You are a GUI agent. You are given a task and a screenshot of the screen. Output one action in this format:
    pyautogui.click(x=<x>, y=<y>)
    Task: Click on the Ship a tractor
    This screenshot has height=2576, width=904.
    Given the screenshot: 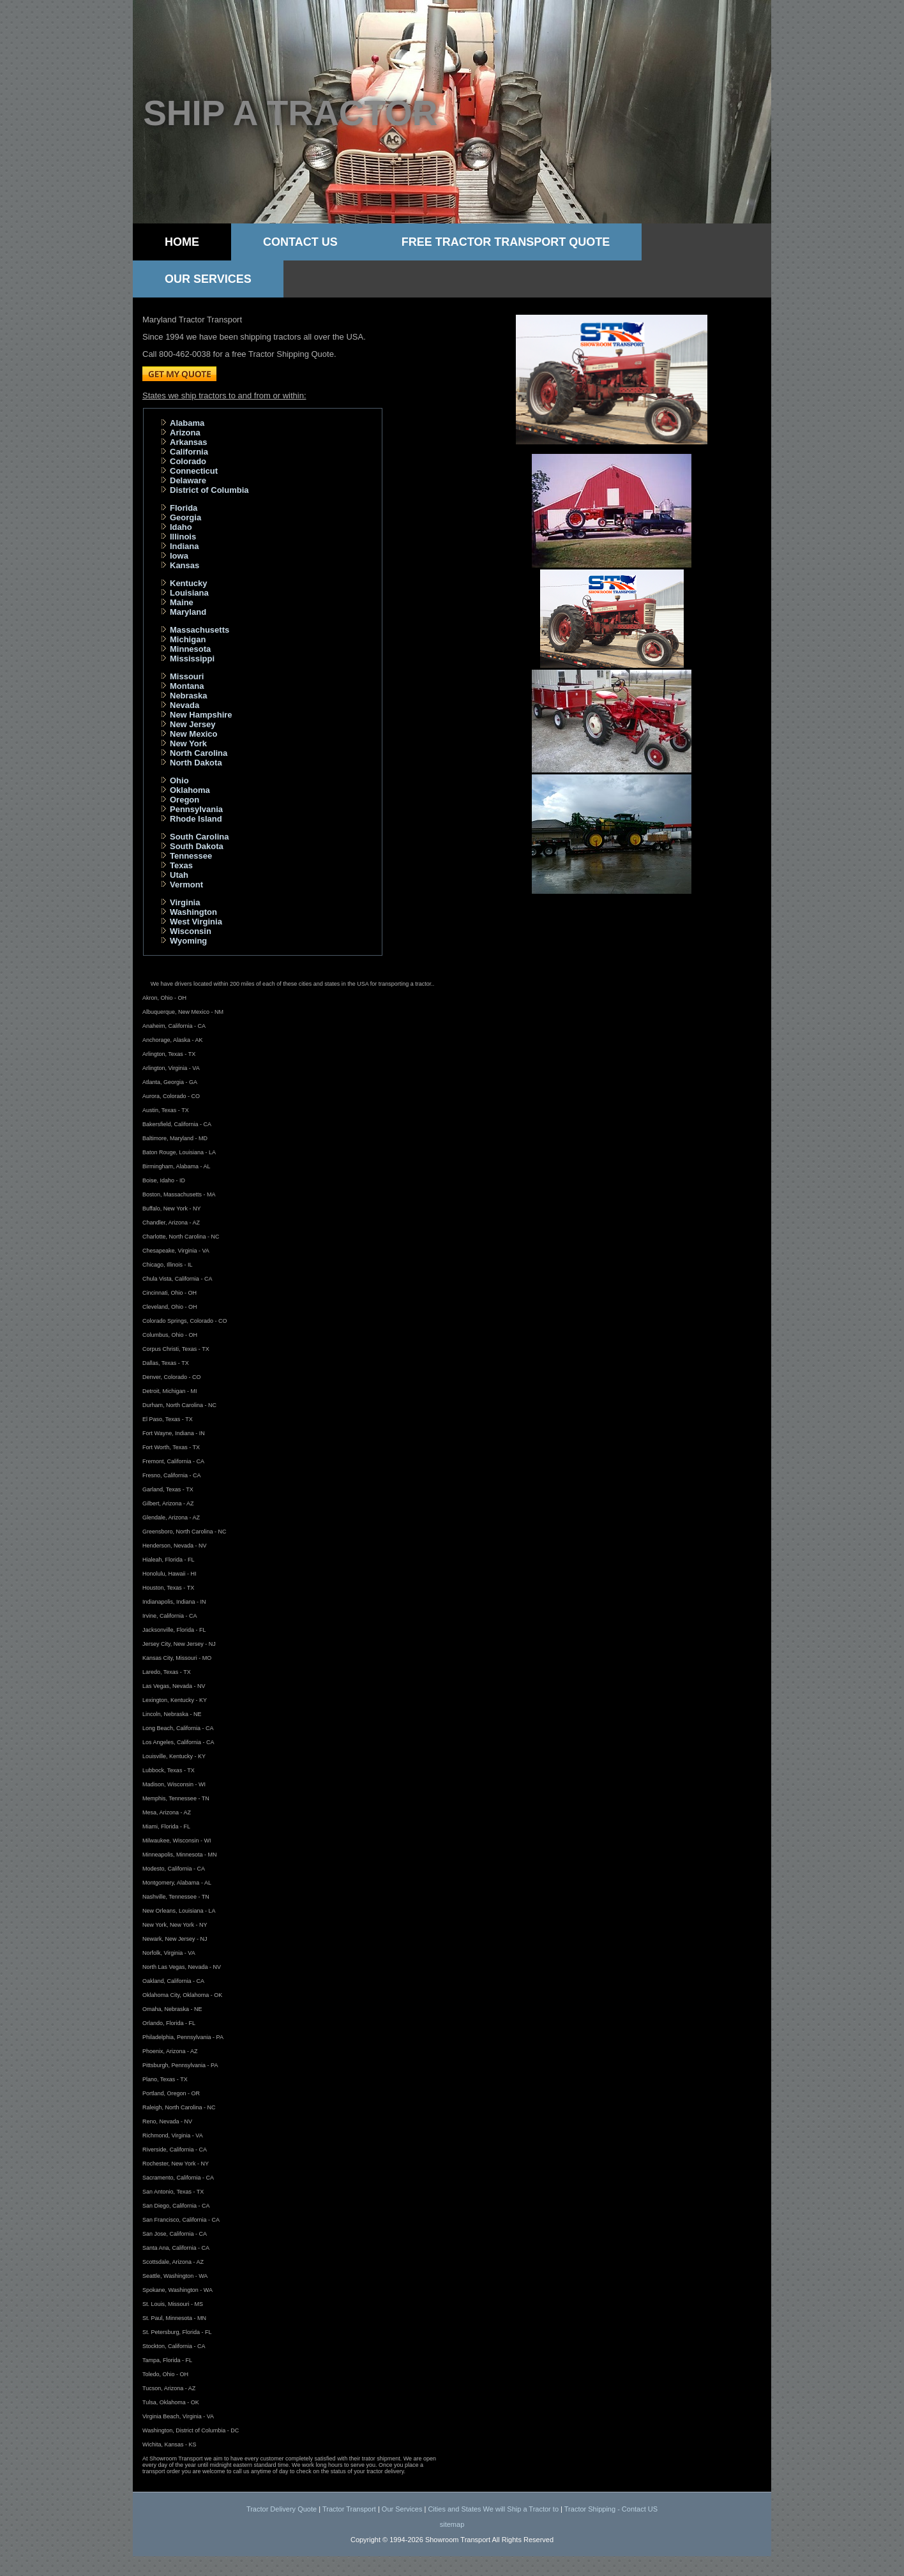 What is the action you would take?
    pyautogui.click(x=290, y=113)
    